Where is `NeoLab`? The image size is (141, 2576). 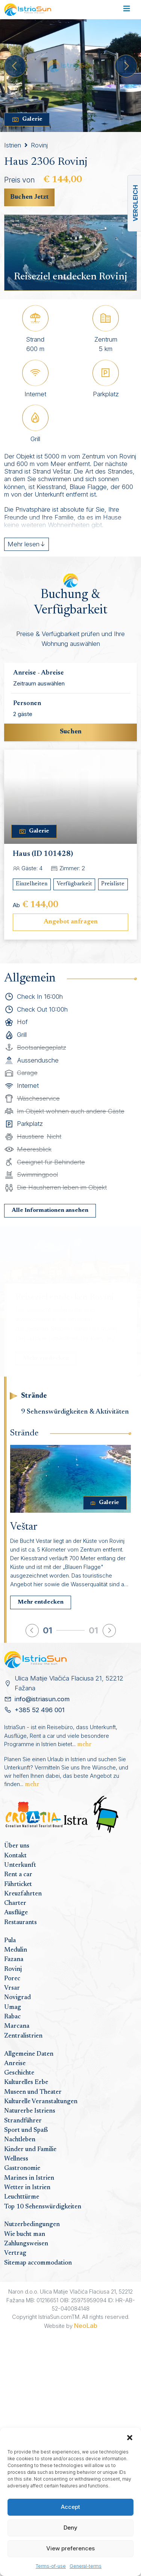
NeoLab is located at coordinates (85, 2325).